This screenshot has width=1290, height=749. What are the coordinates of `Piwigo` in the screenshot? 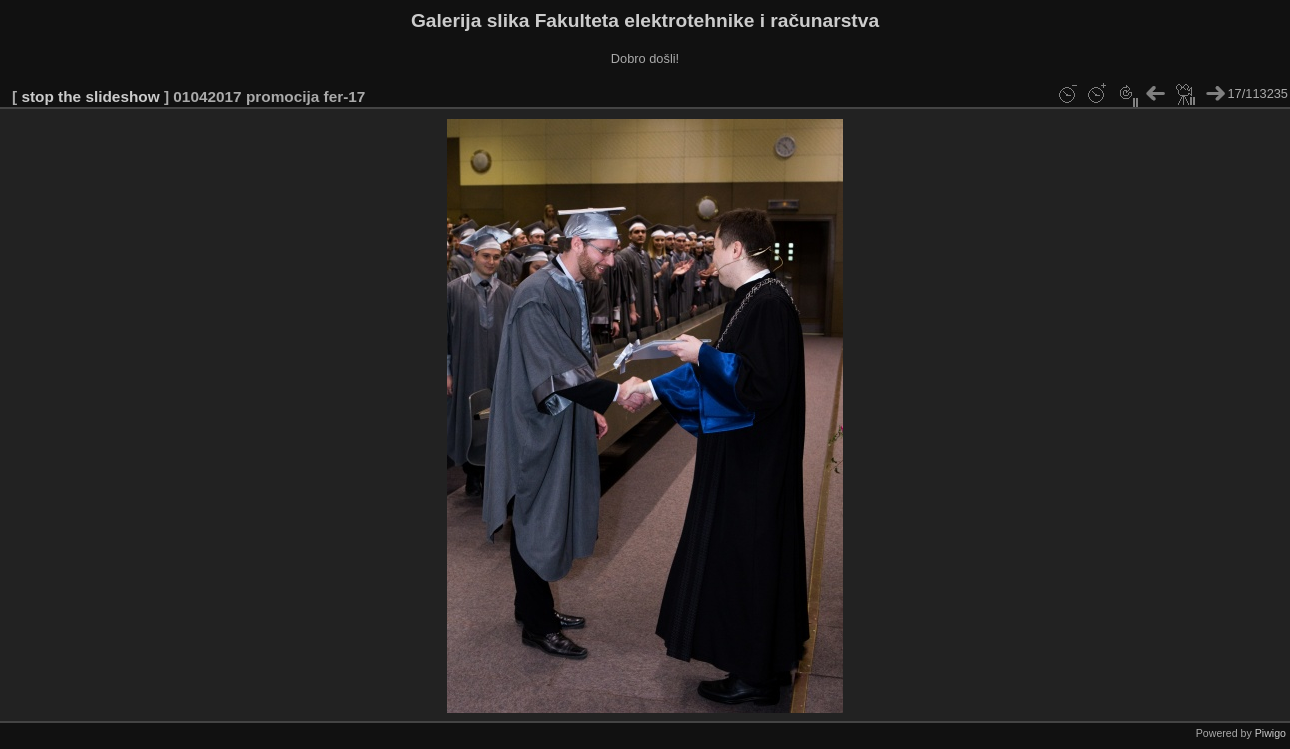 It's located at (1270, 733).